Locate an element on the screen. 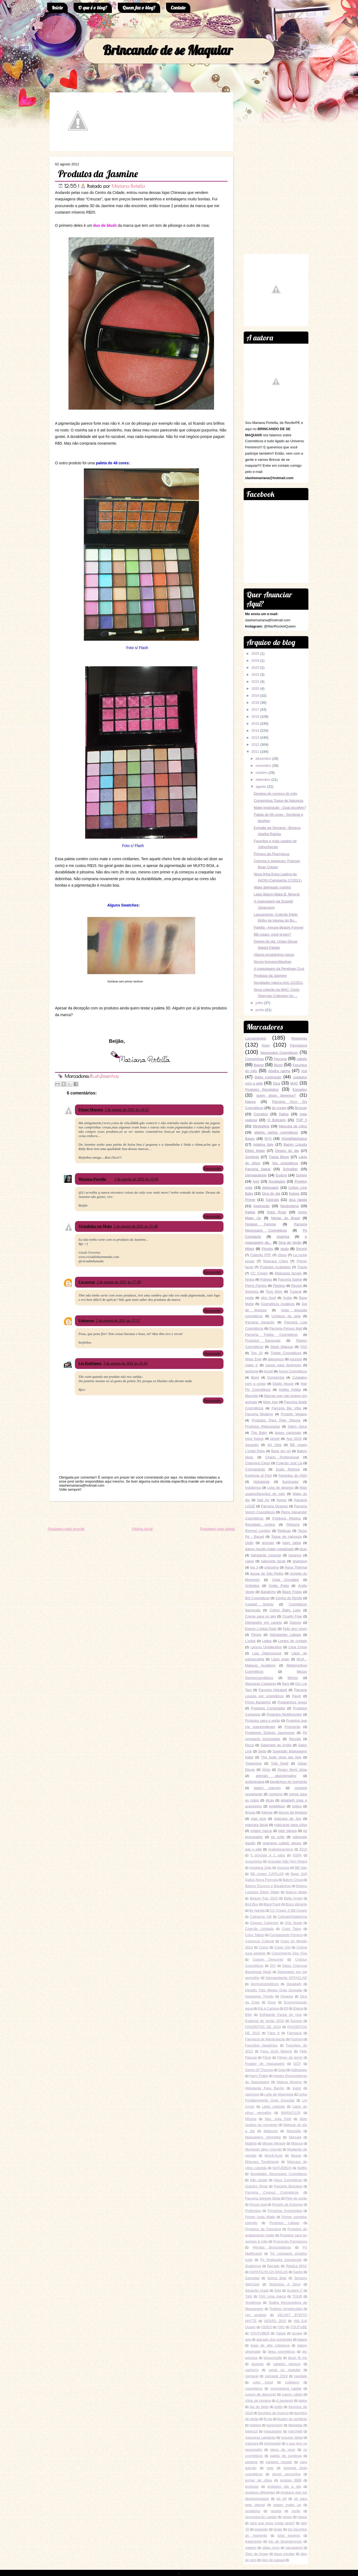 This screenshot has height=2576, width=358. Marsala is located at coordinates (295, 2137).